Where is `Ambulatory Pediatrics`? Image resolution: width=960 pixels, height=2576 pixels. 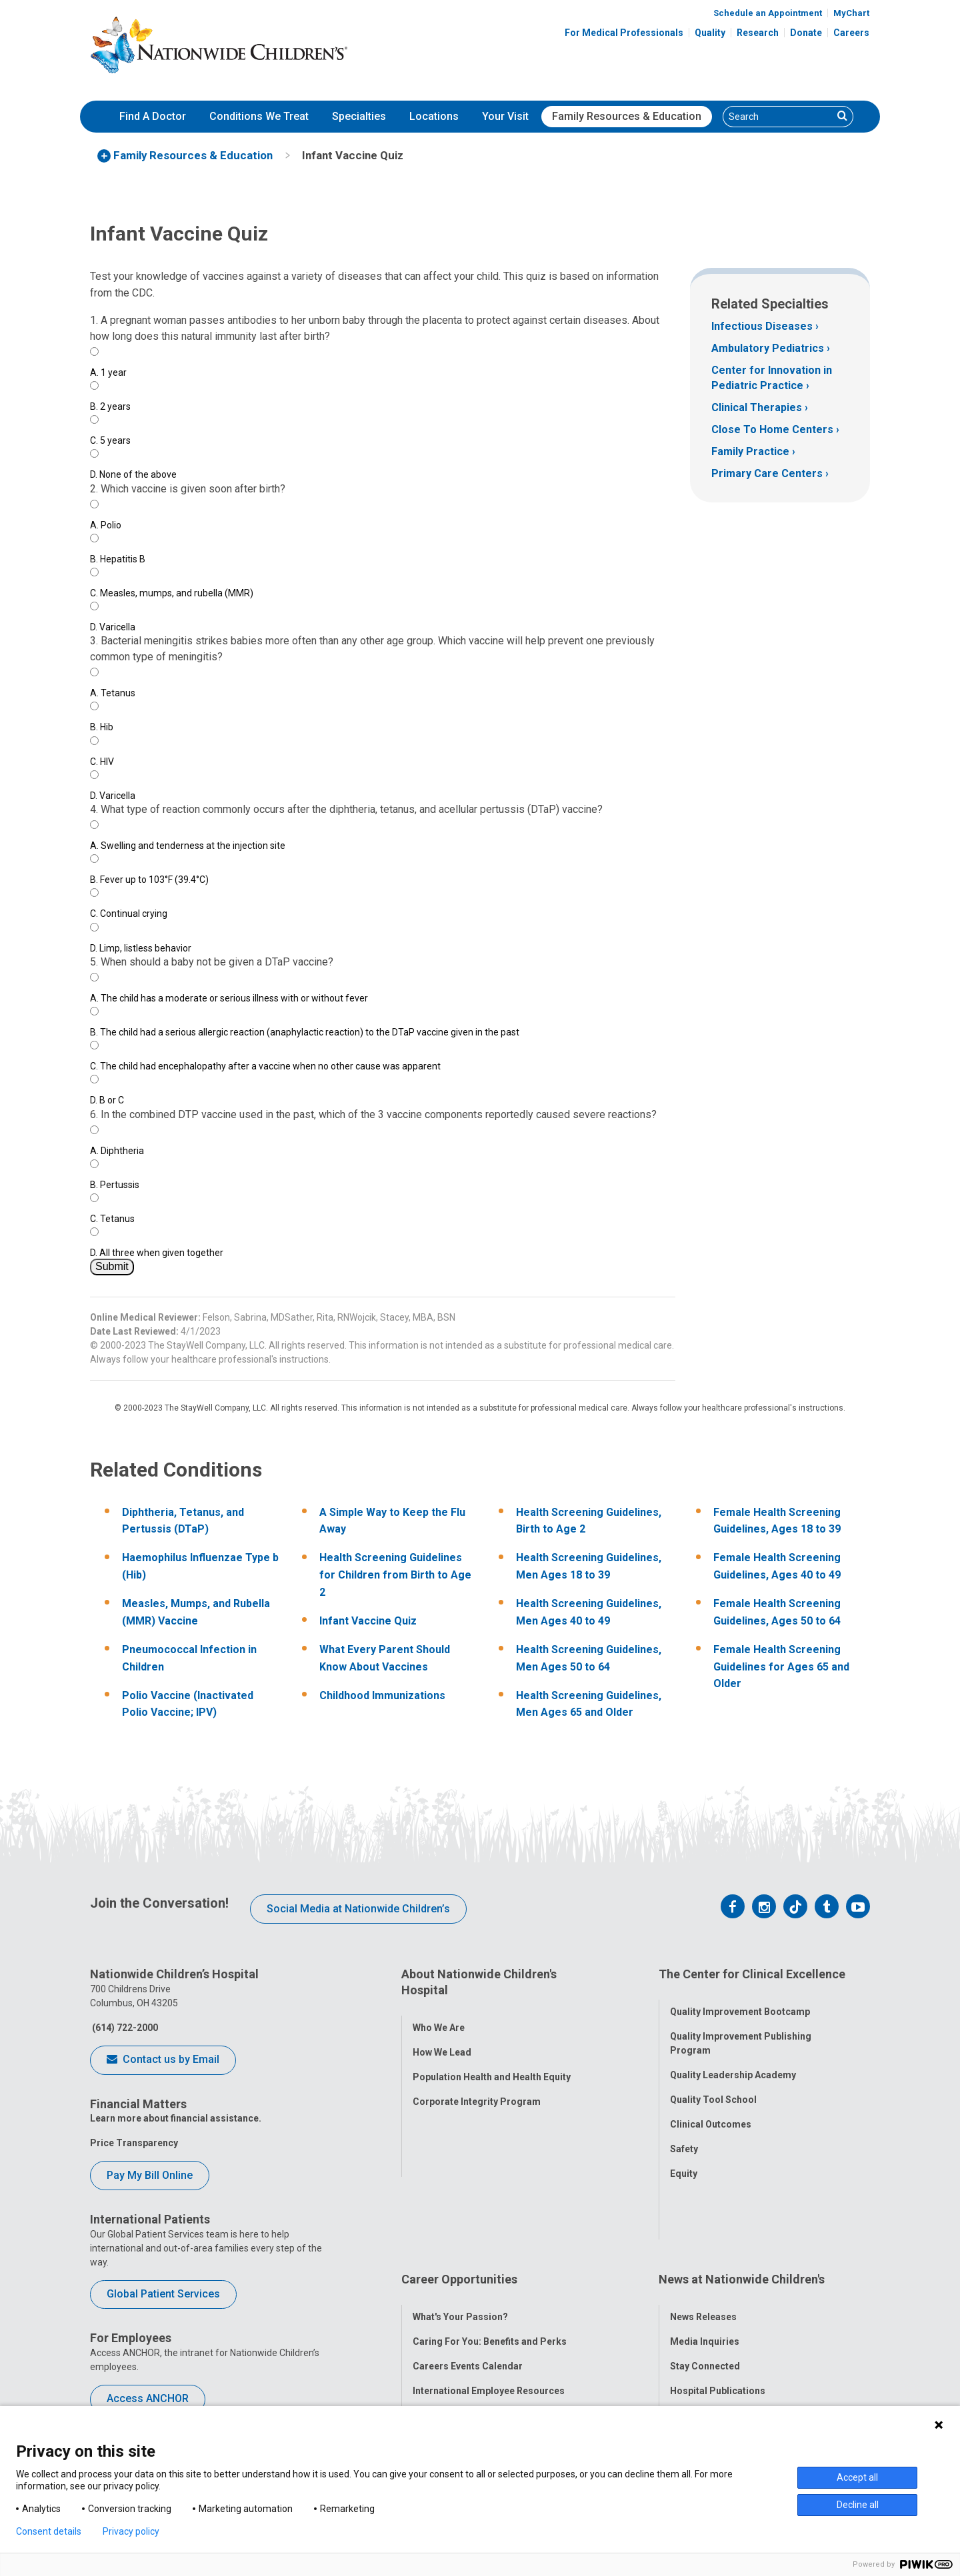
Ambulatory Pediatrics is located at coordinates (767, 348).